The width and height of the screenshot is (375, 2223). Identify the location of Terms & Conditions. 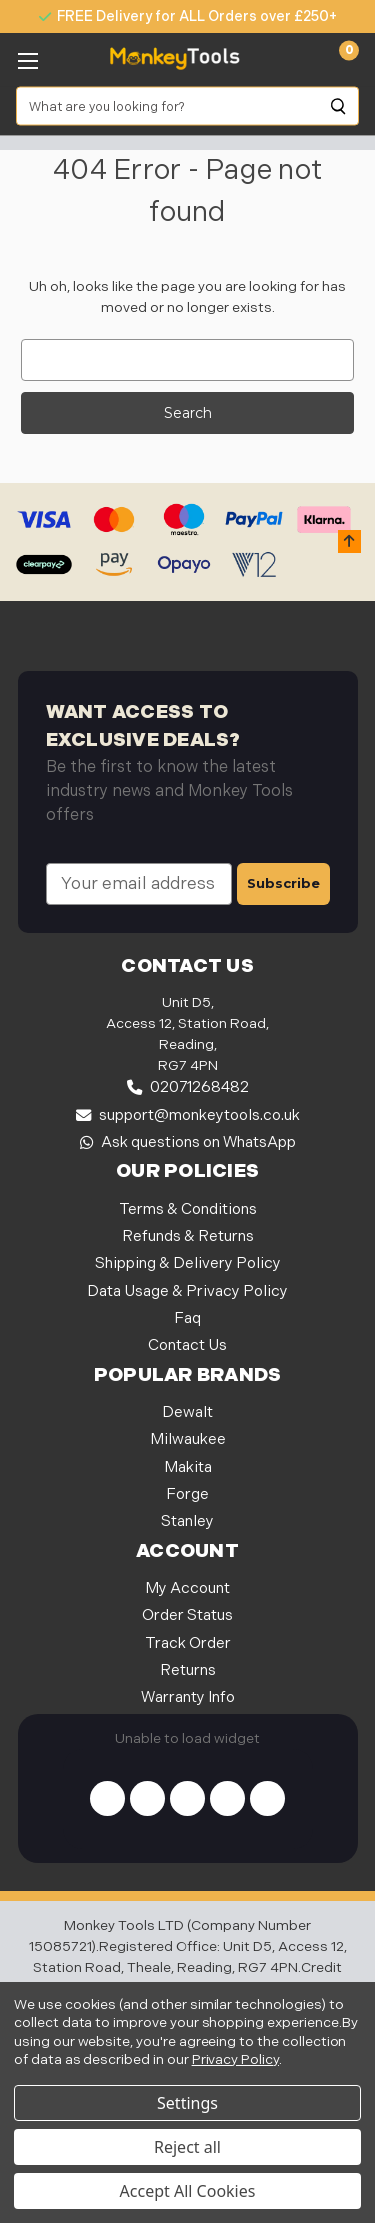
(188, 1209).